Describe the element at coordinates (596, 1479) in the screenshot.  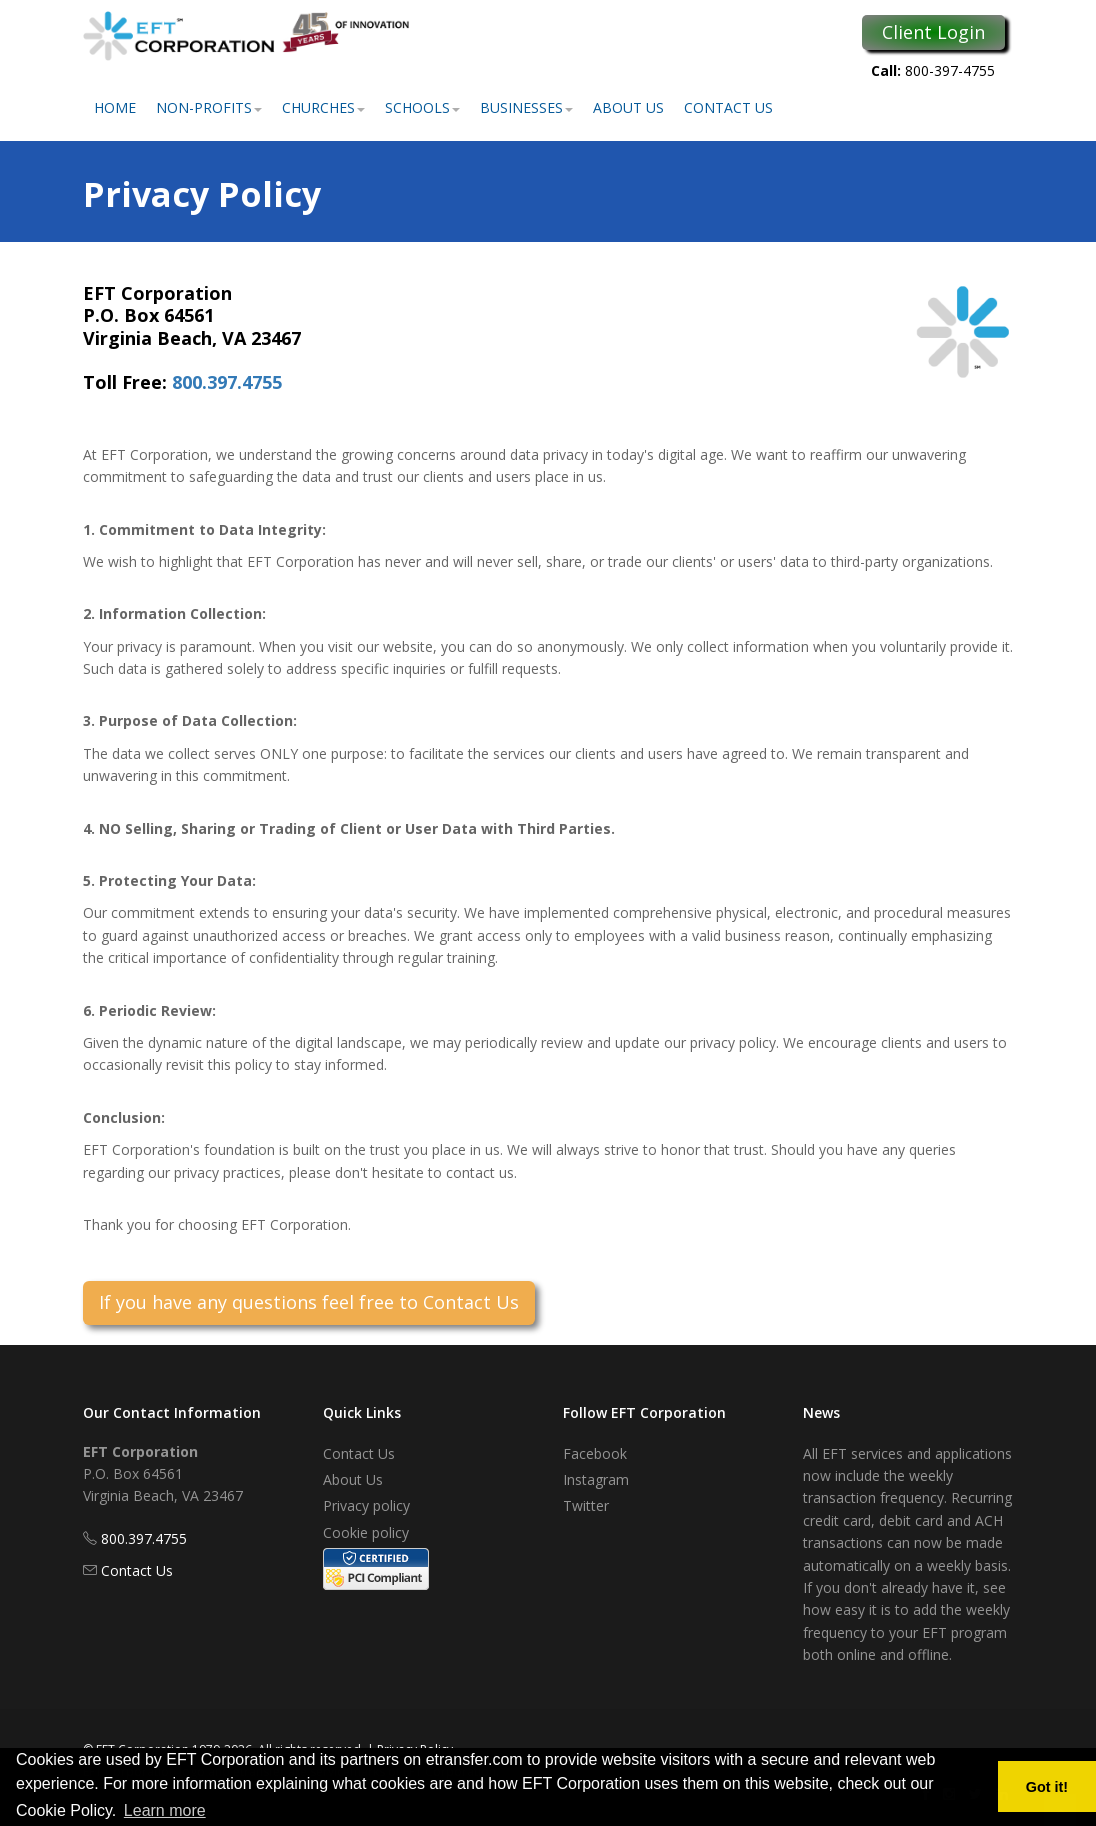
I see `Instagram` at that location.